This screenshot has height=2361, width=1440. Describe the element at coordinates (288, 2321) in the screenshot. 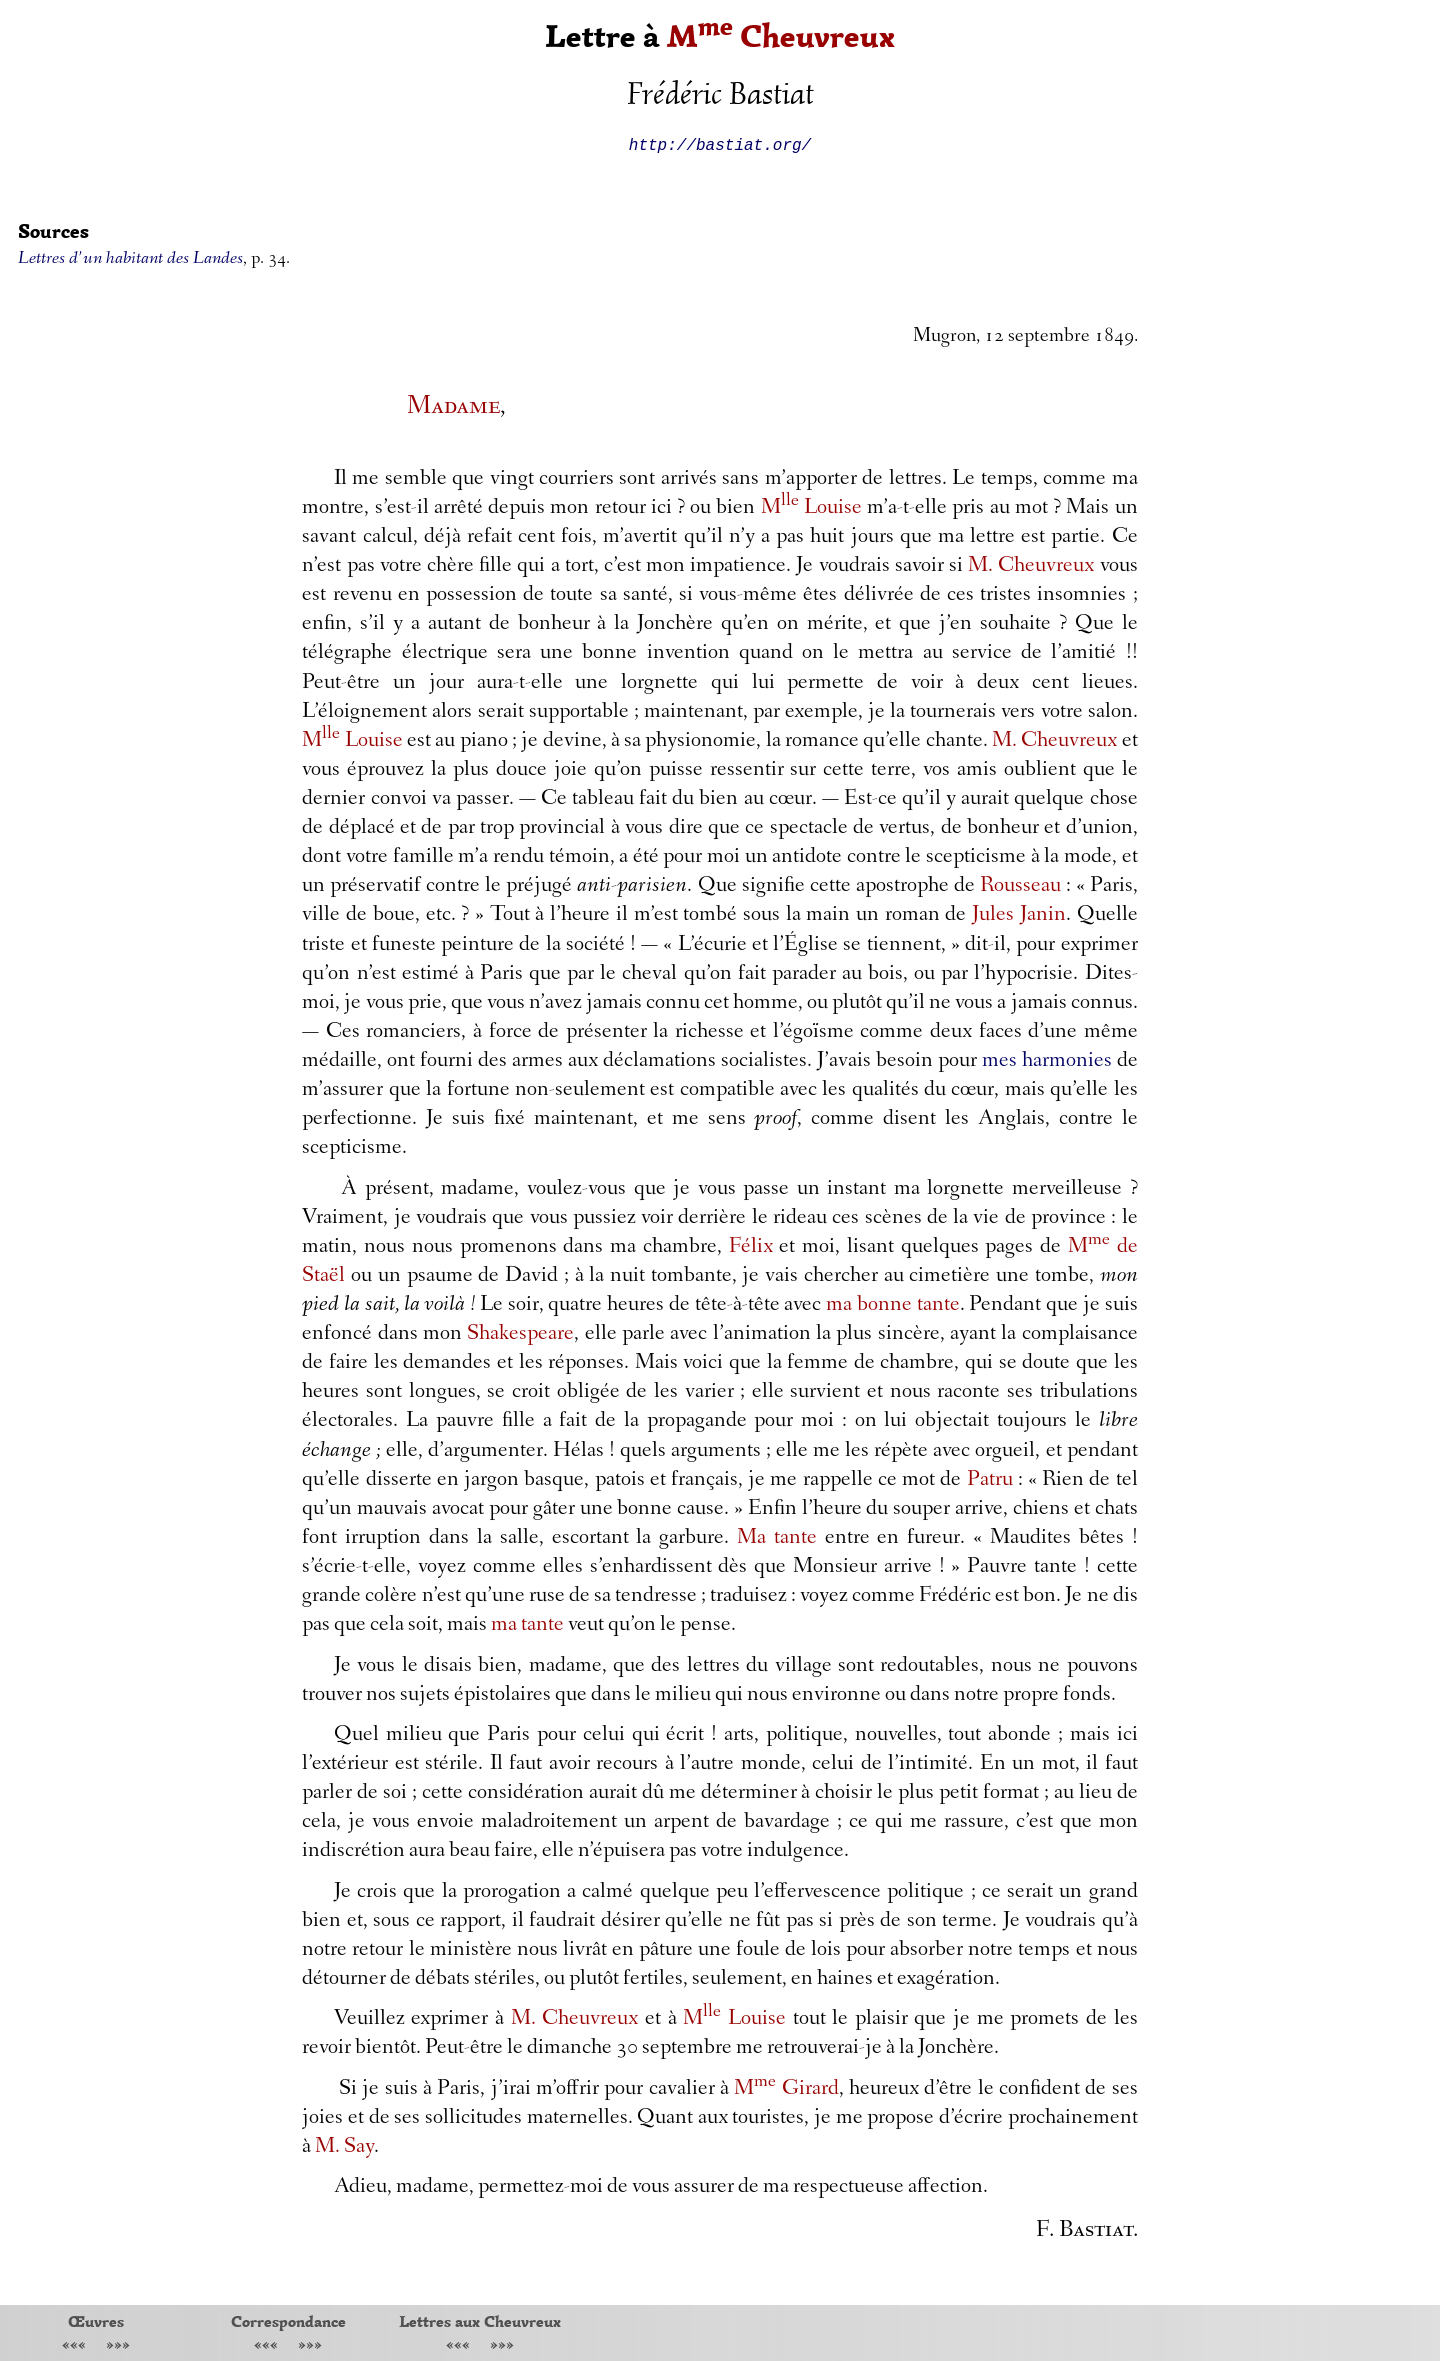

I see `Correspondance` at that location.